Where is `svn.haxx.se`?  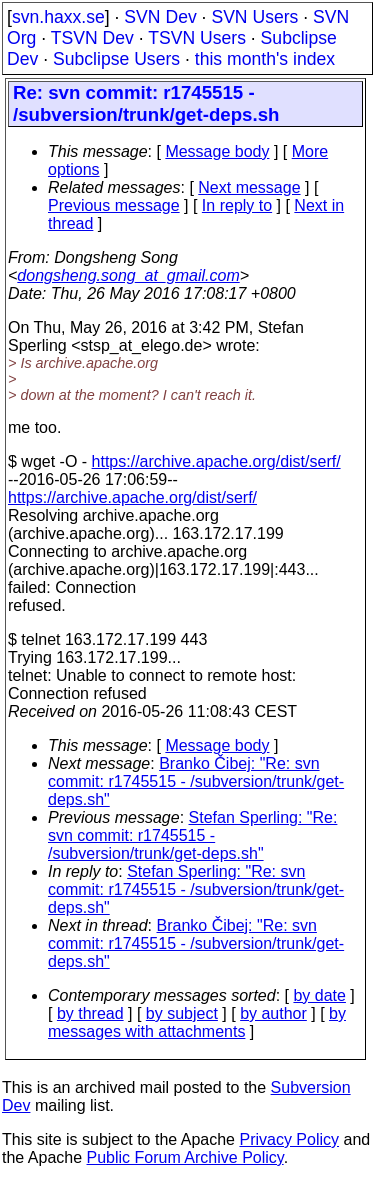 svn.haxx.se is located at coordinates (58, 17).